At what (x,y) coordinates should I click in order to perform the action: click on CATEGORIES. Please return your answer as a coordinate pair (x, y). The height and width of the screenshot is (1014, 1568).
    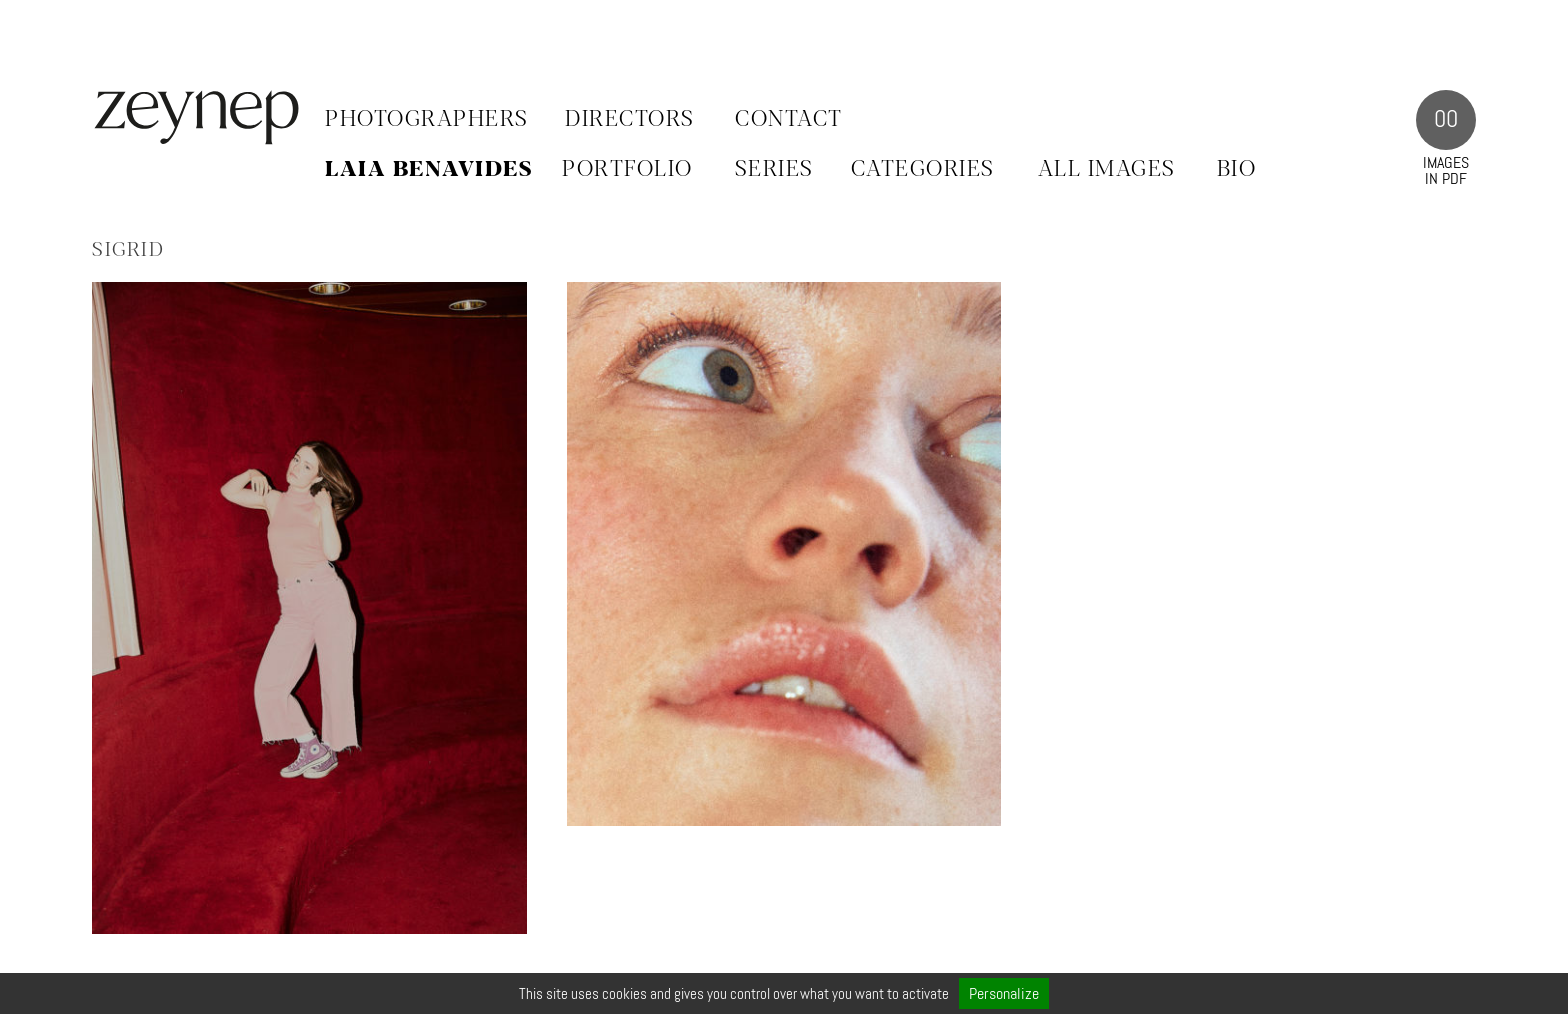
    Looking at the image, I should click on (923, 170).